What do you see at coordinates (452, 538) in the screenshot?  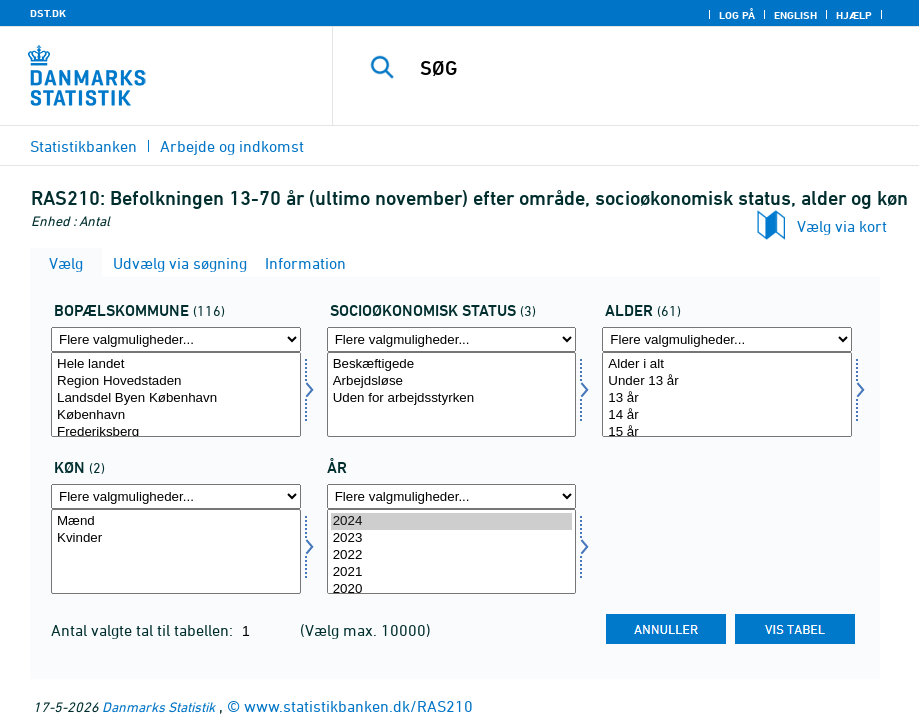 I see `2023` at bounding box center [452, 538].